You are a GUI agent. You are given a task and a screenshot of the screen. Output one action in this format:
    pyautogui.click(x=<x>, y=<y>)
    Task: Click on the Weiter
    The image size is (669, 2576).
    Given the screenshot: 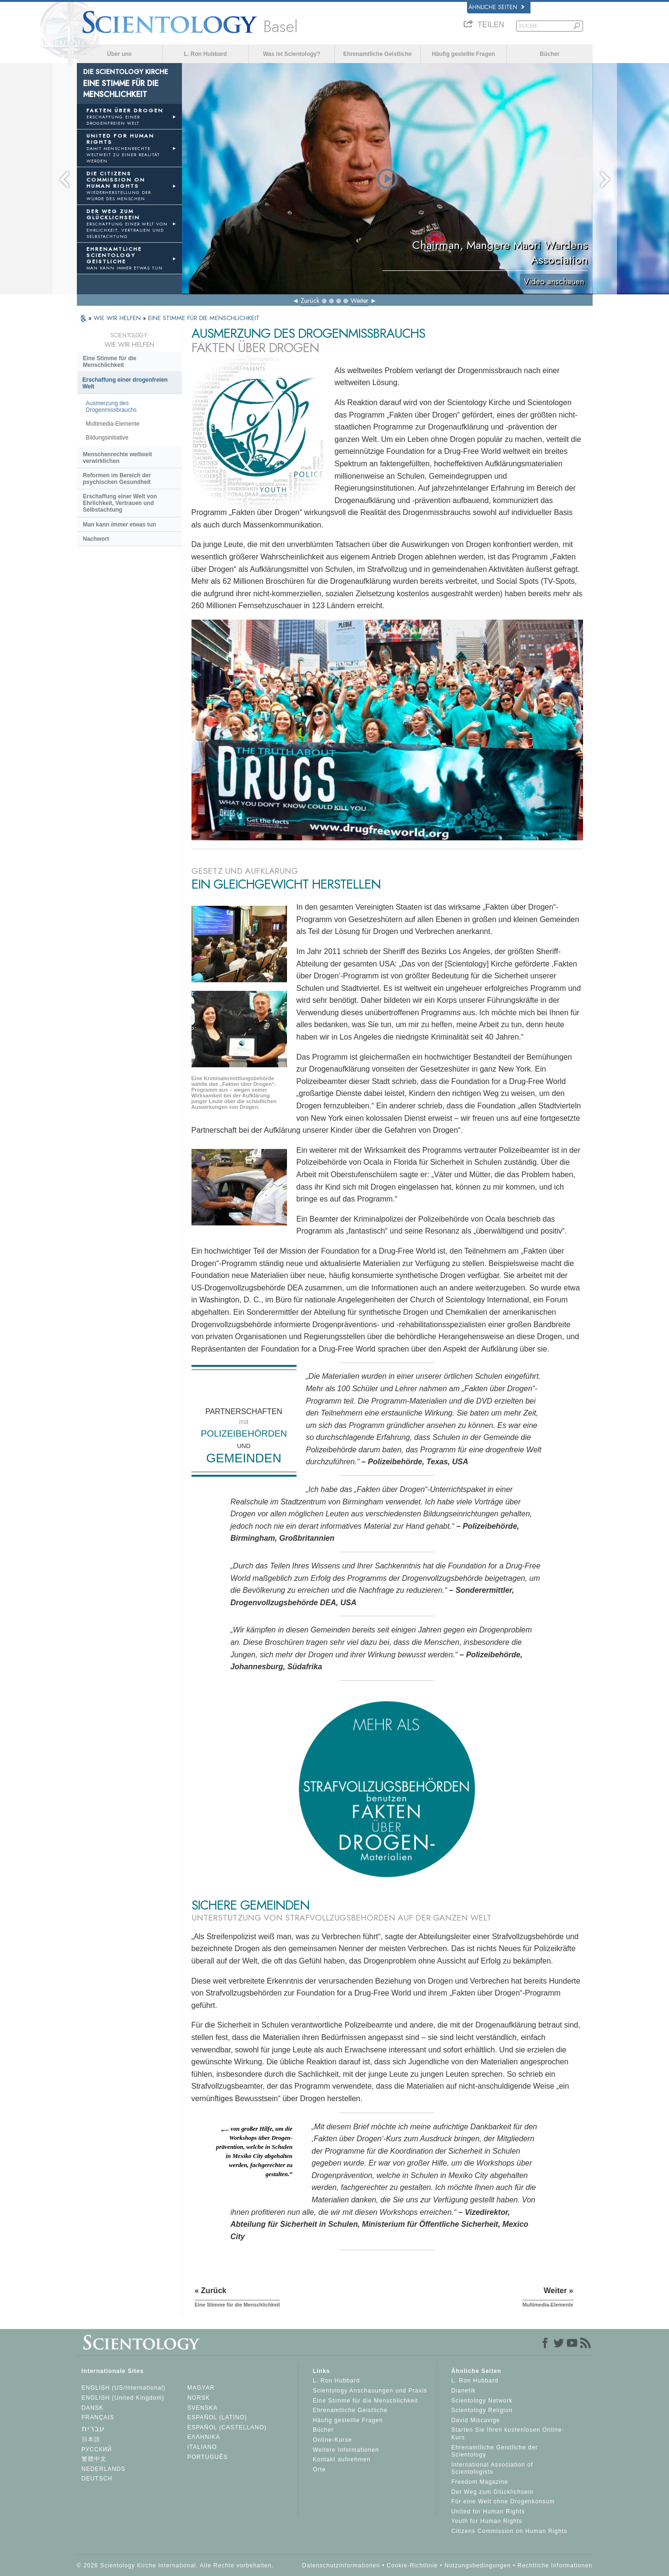 What is the action you would take?
    pyautogui.click(x=359, y=300)
    